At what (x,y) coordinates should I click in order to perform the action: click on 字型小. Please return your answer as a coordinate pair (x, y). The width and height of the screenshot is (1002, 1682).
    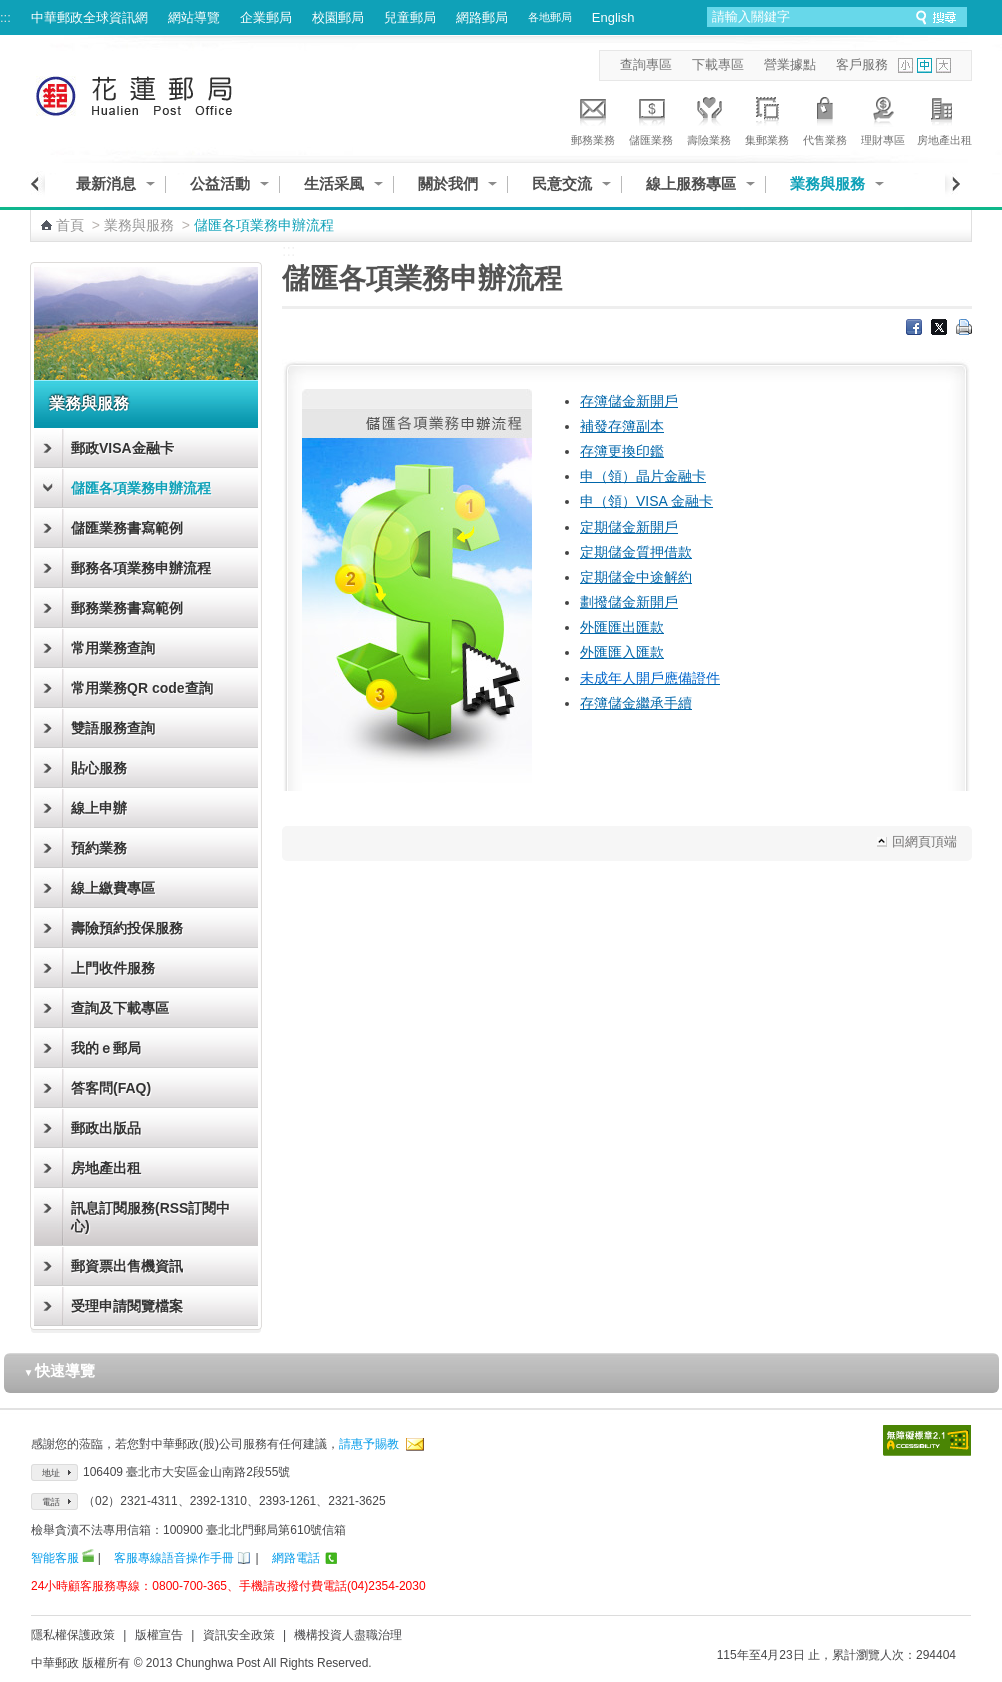
    Looking at the image, I should click on (905, 65).